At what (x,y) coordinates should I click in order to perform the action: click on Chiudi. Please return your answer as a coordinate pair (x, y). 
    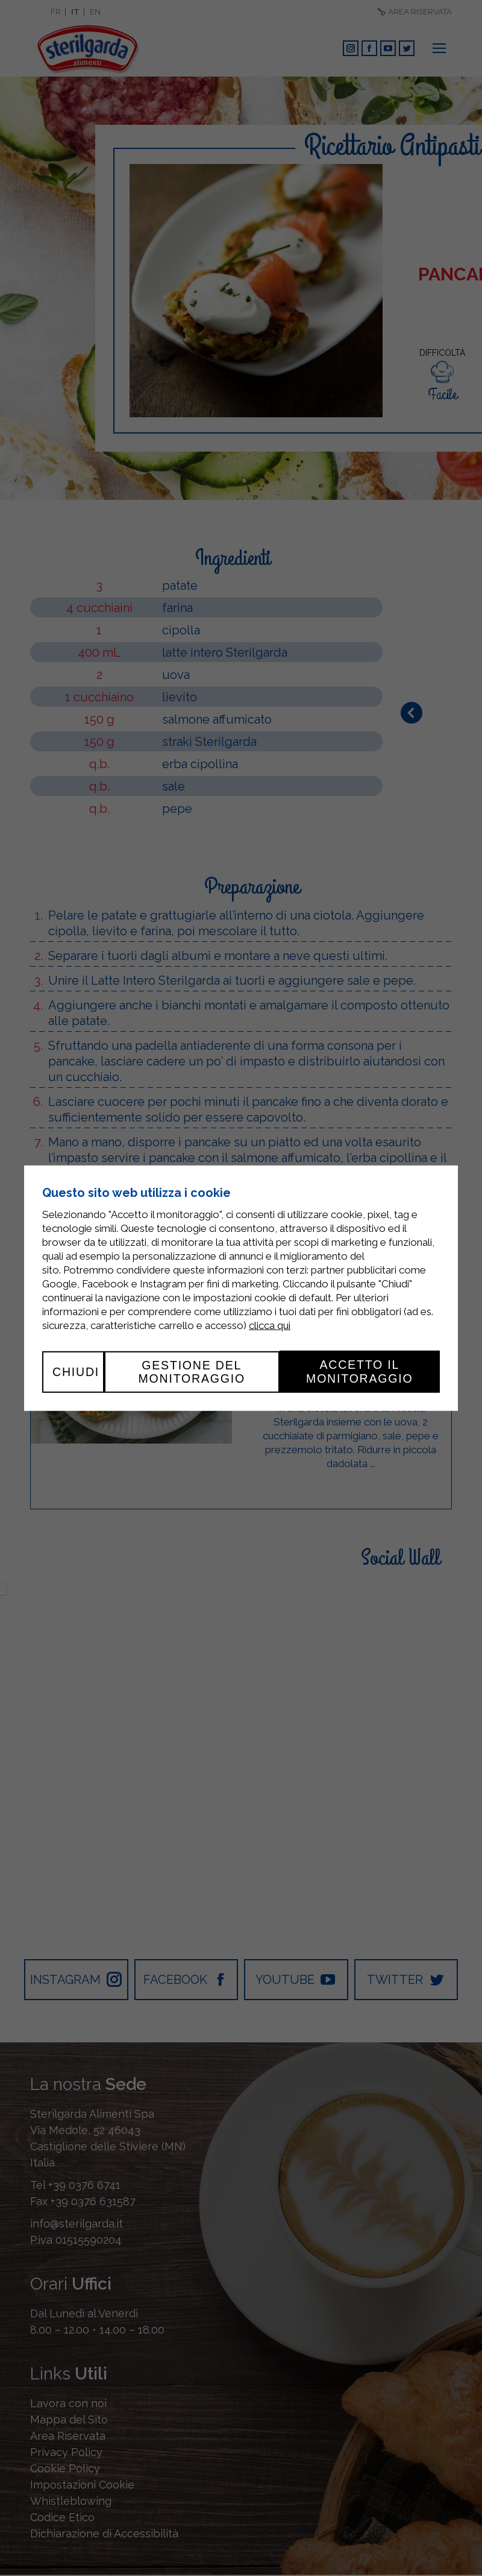
    Looking at the image, I should click on (75, 1371).